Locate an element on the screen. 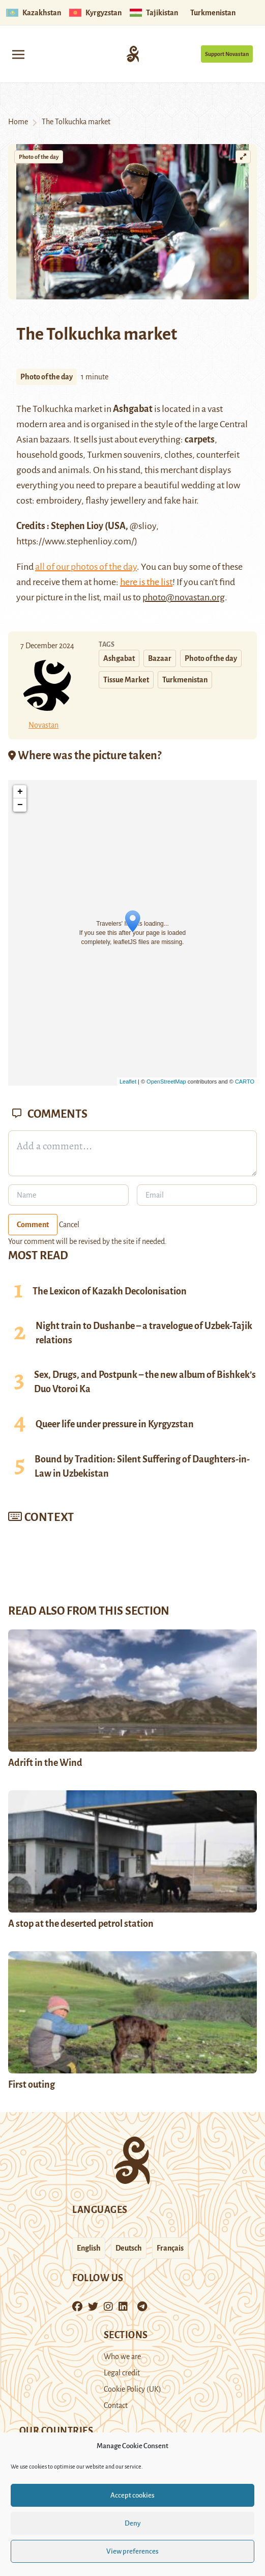 This screenshot has width=265, height=2576. Photo of the day is located at coordinates (38, 157).